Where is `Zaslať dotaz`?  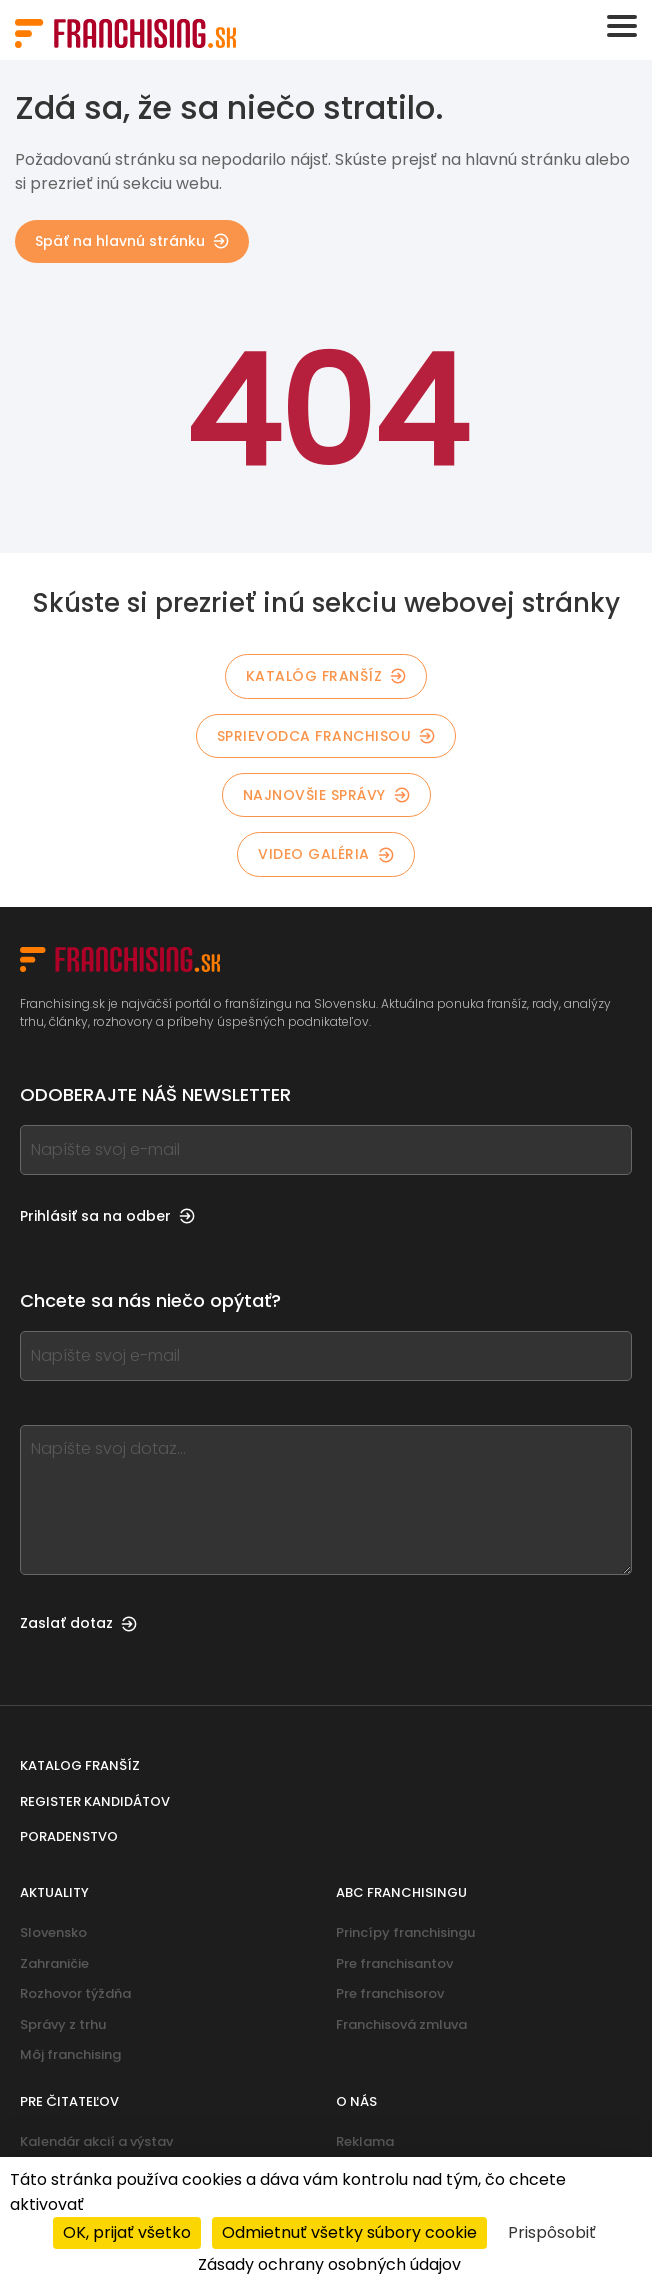
Zaslať dotaz is located at coordinates (78, 1623).